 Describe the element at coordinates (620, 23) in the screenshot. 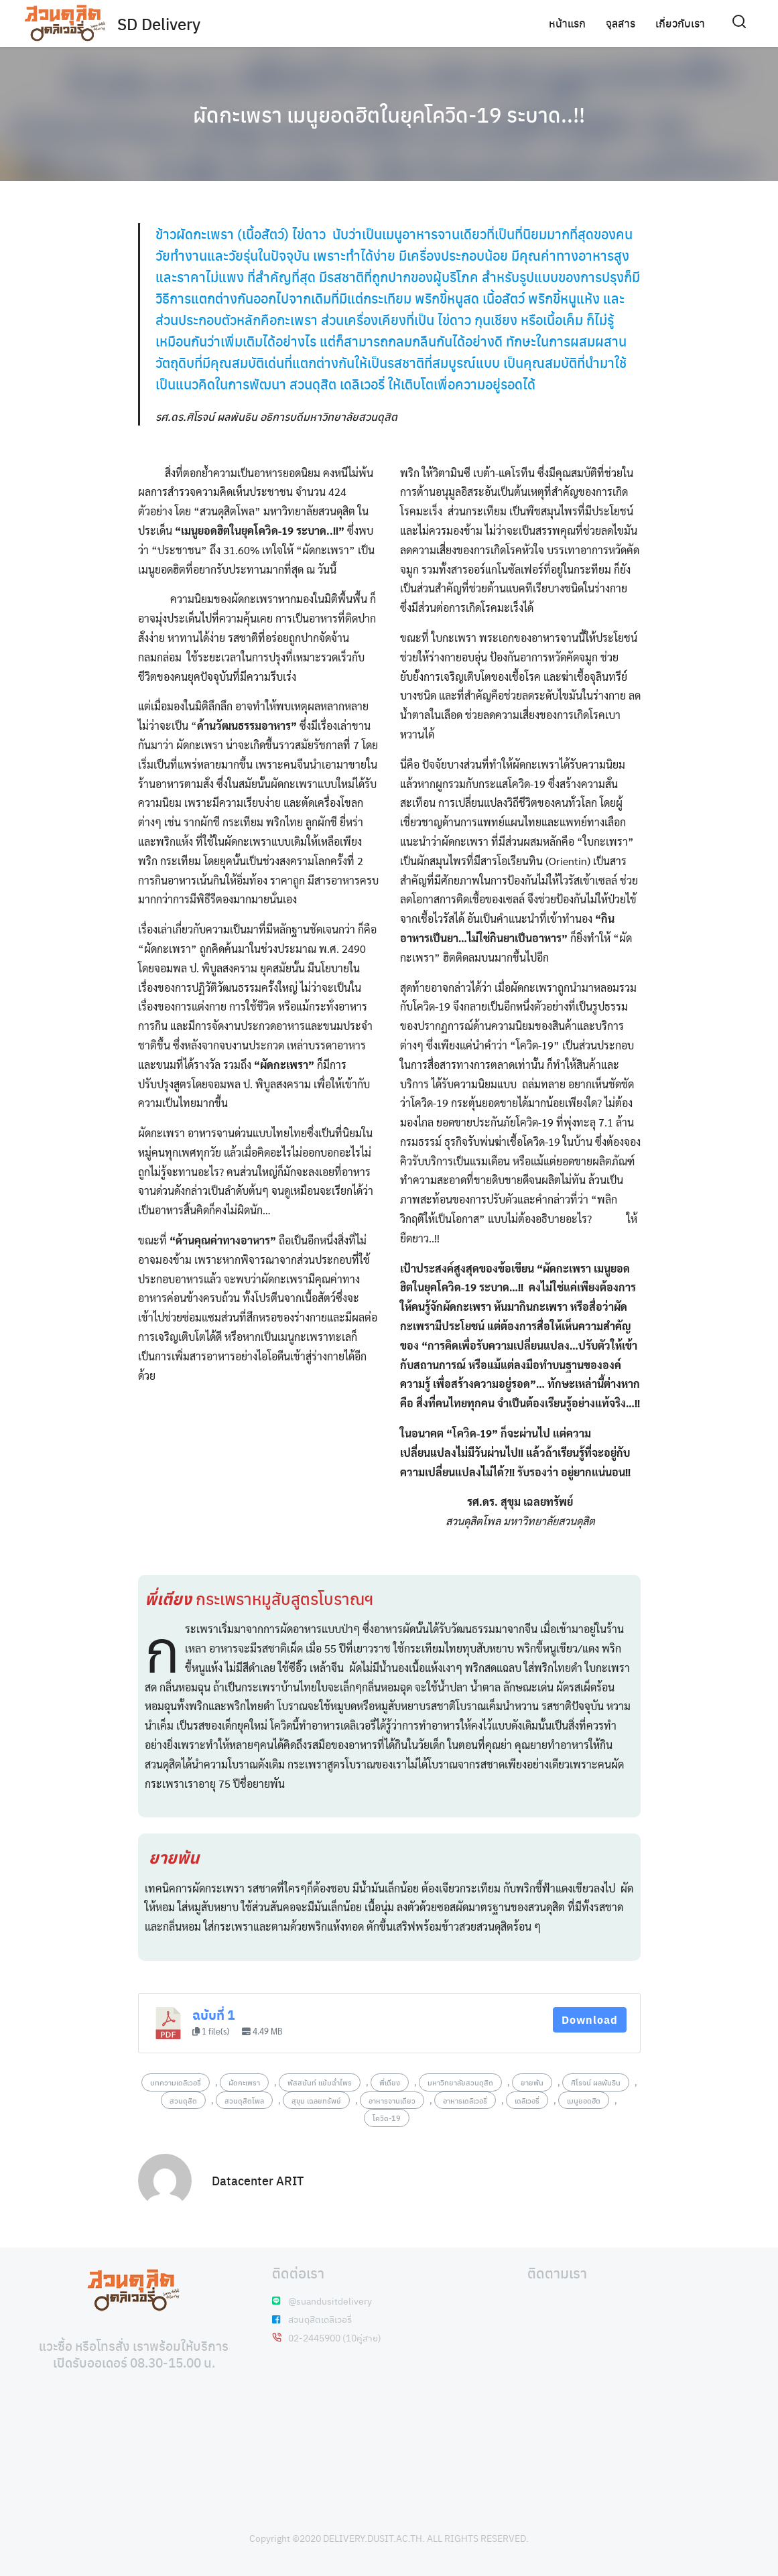

I see `จุลสาร` at that location.